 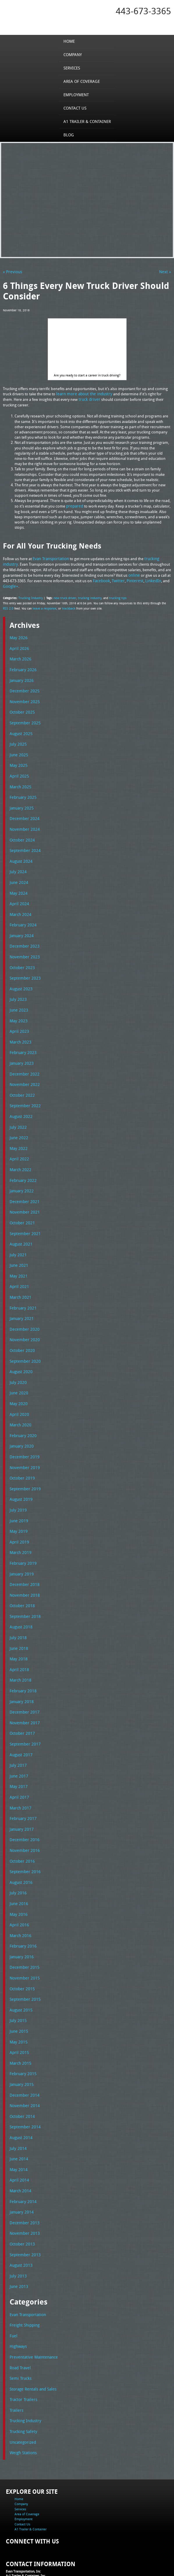 What do you see at coordinates (18, 1865) in the screenshot?
I see `June 2016` at bounding box center [18, 1865].